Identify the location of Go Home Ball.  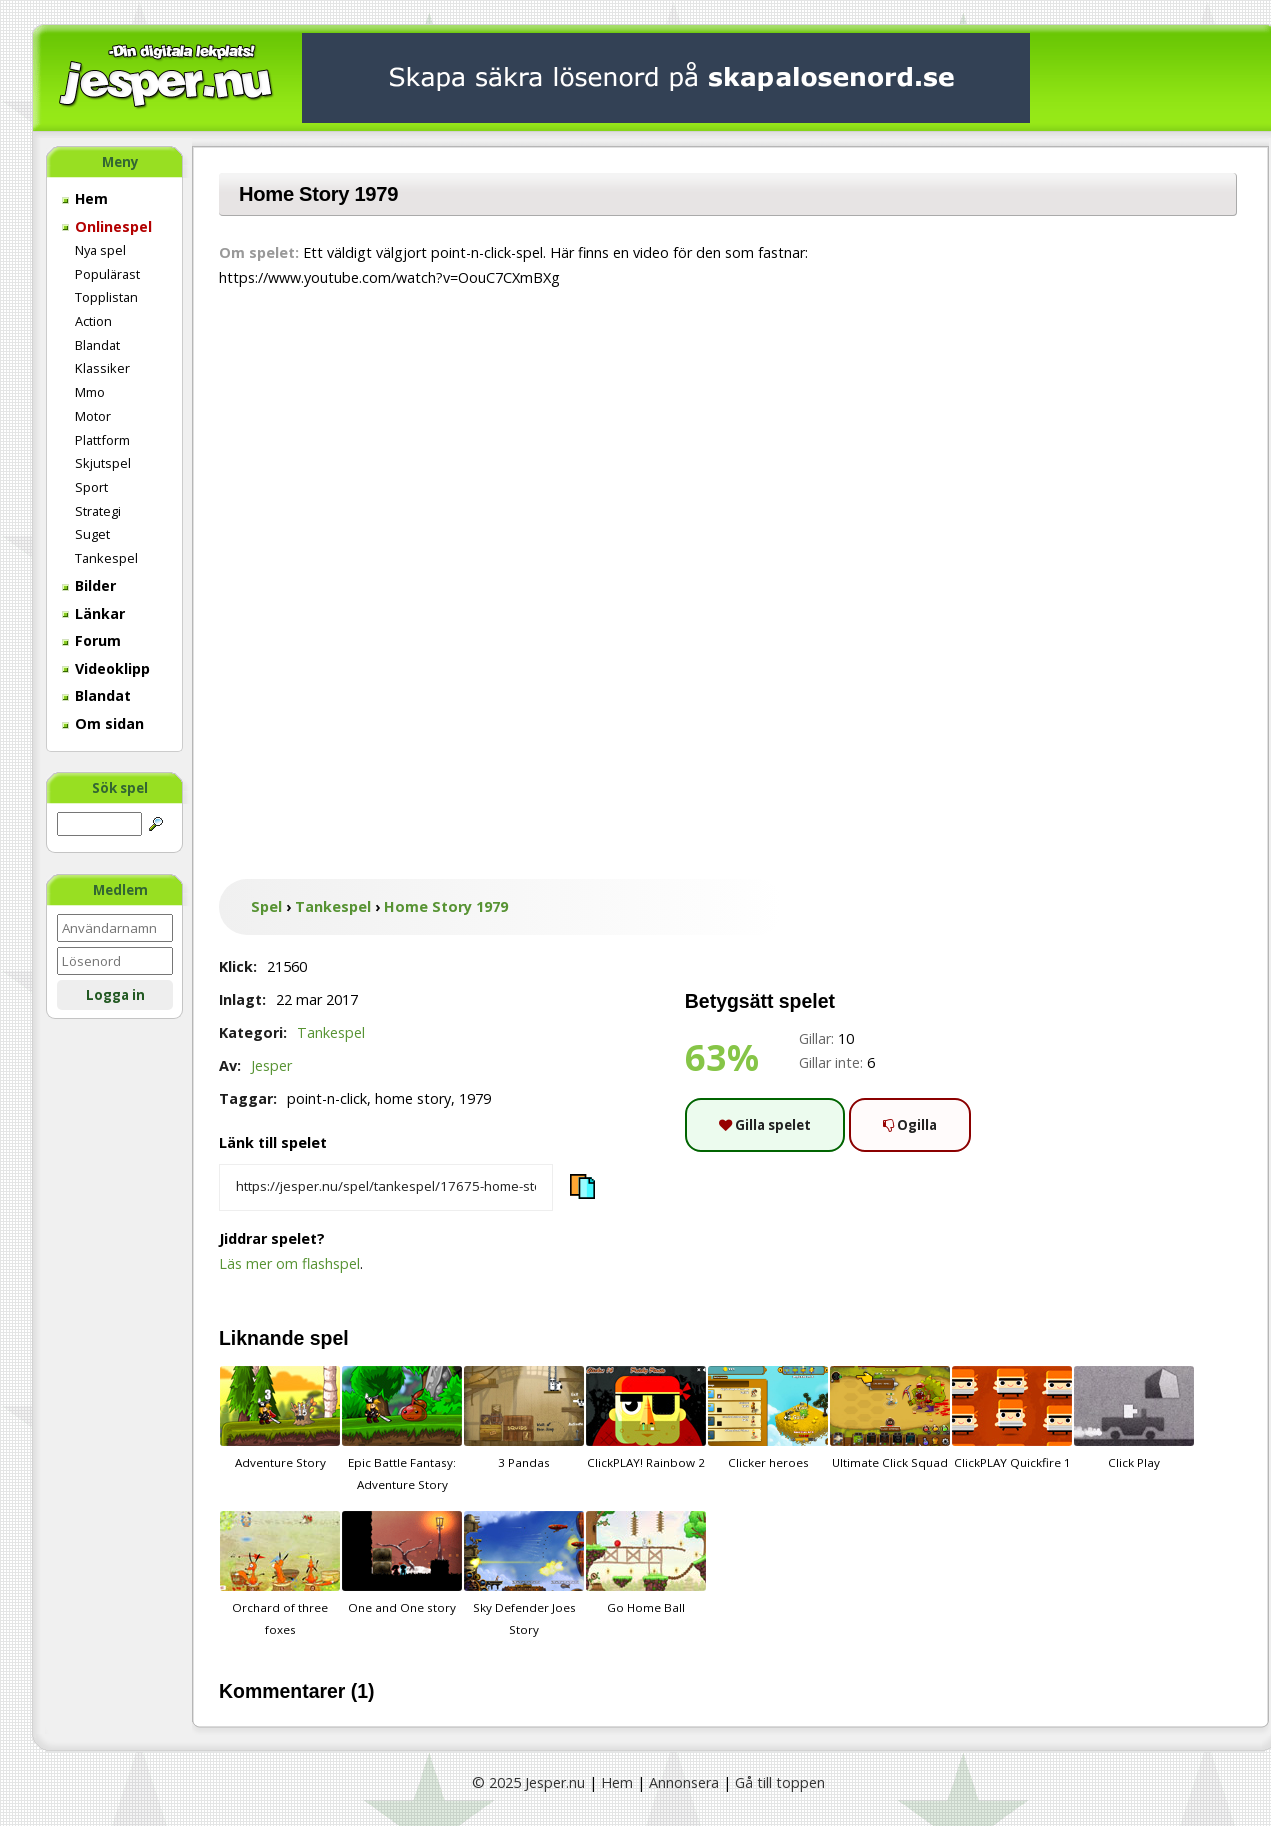
(646, 1563).